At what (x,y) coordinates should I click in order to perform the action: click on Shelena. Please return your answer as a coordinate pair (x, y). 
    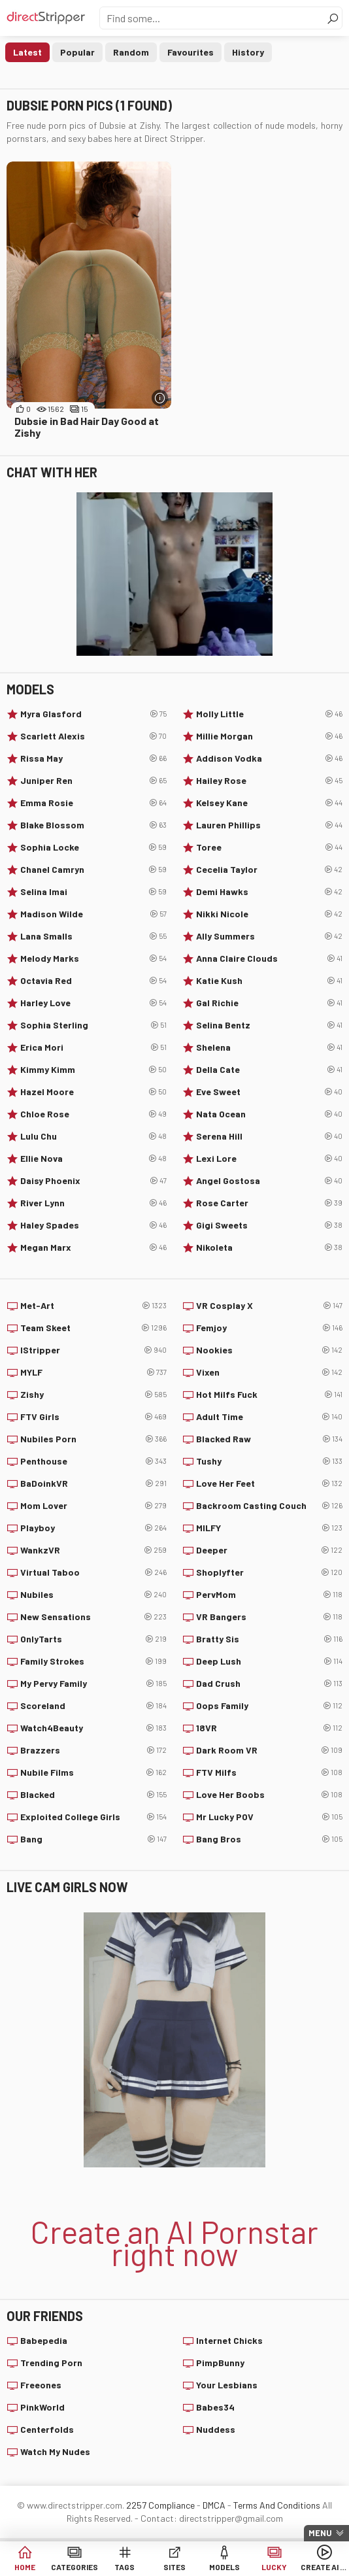
    Looking at the image, I should click on (269, 1047).